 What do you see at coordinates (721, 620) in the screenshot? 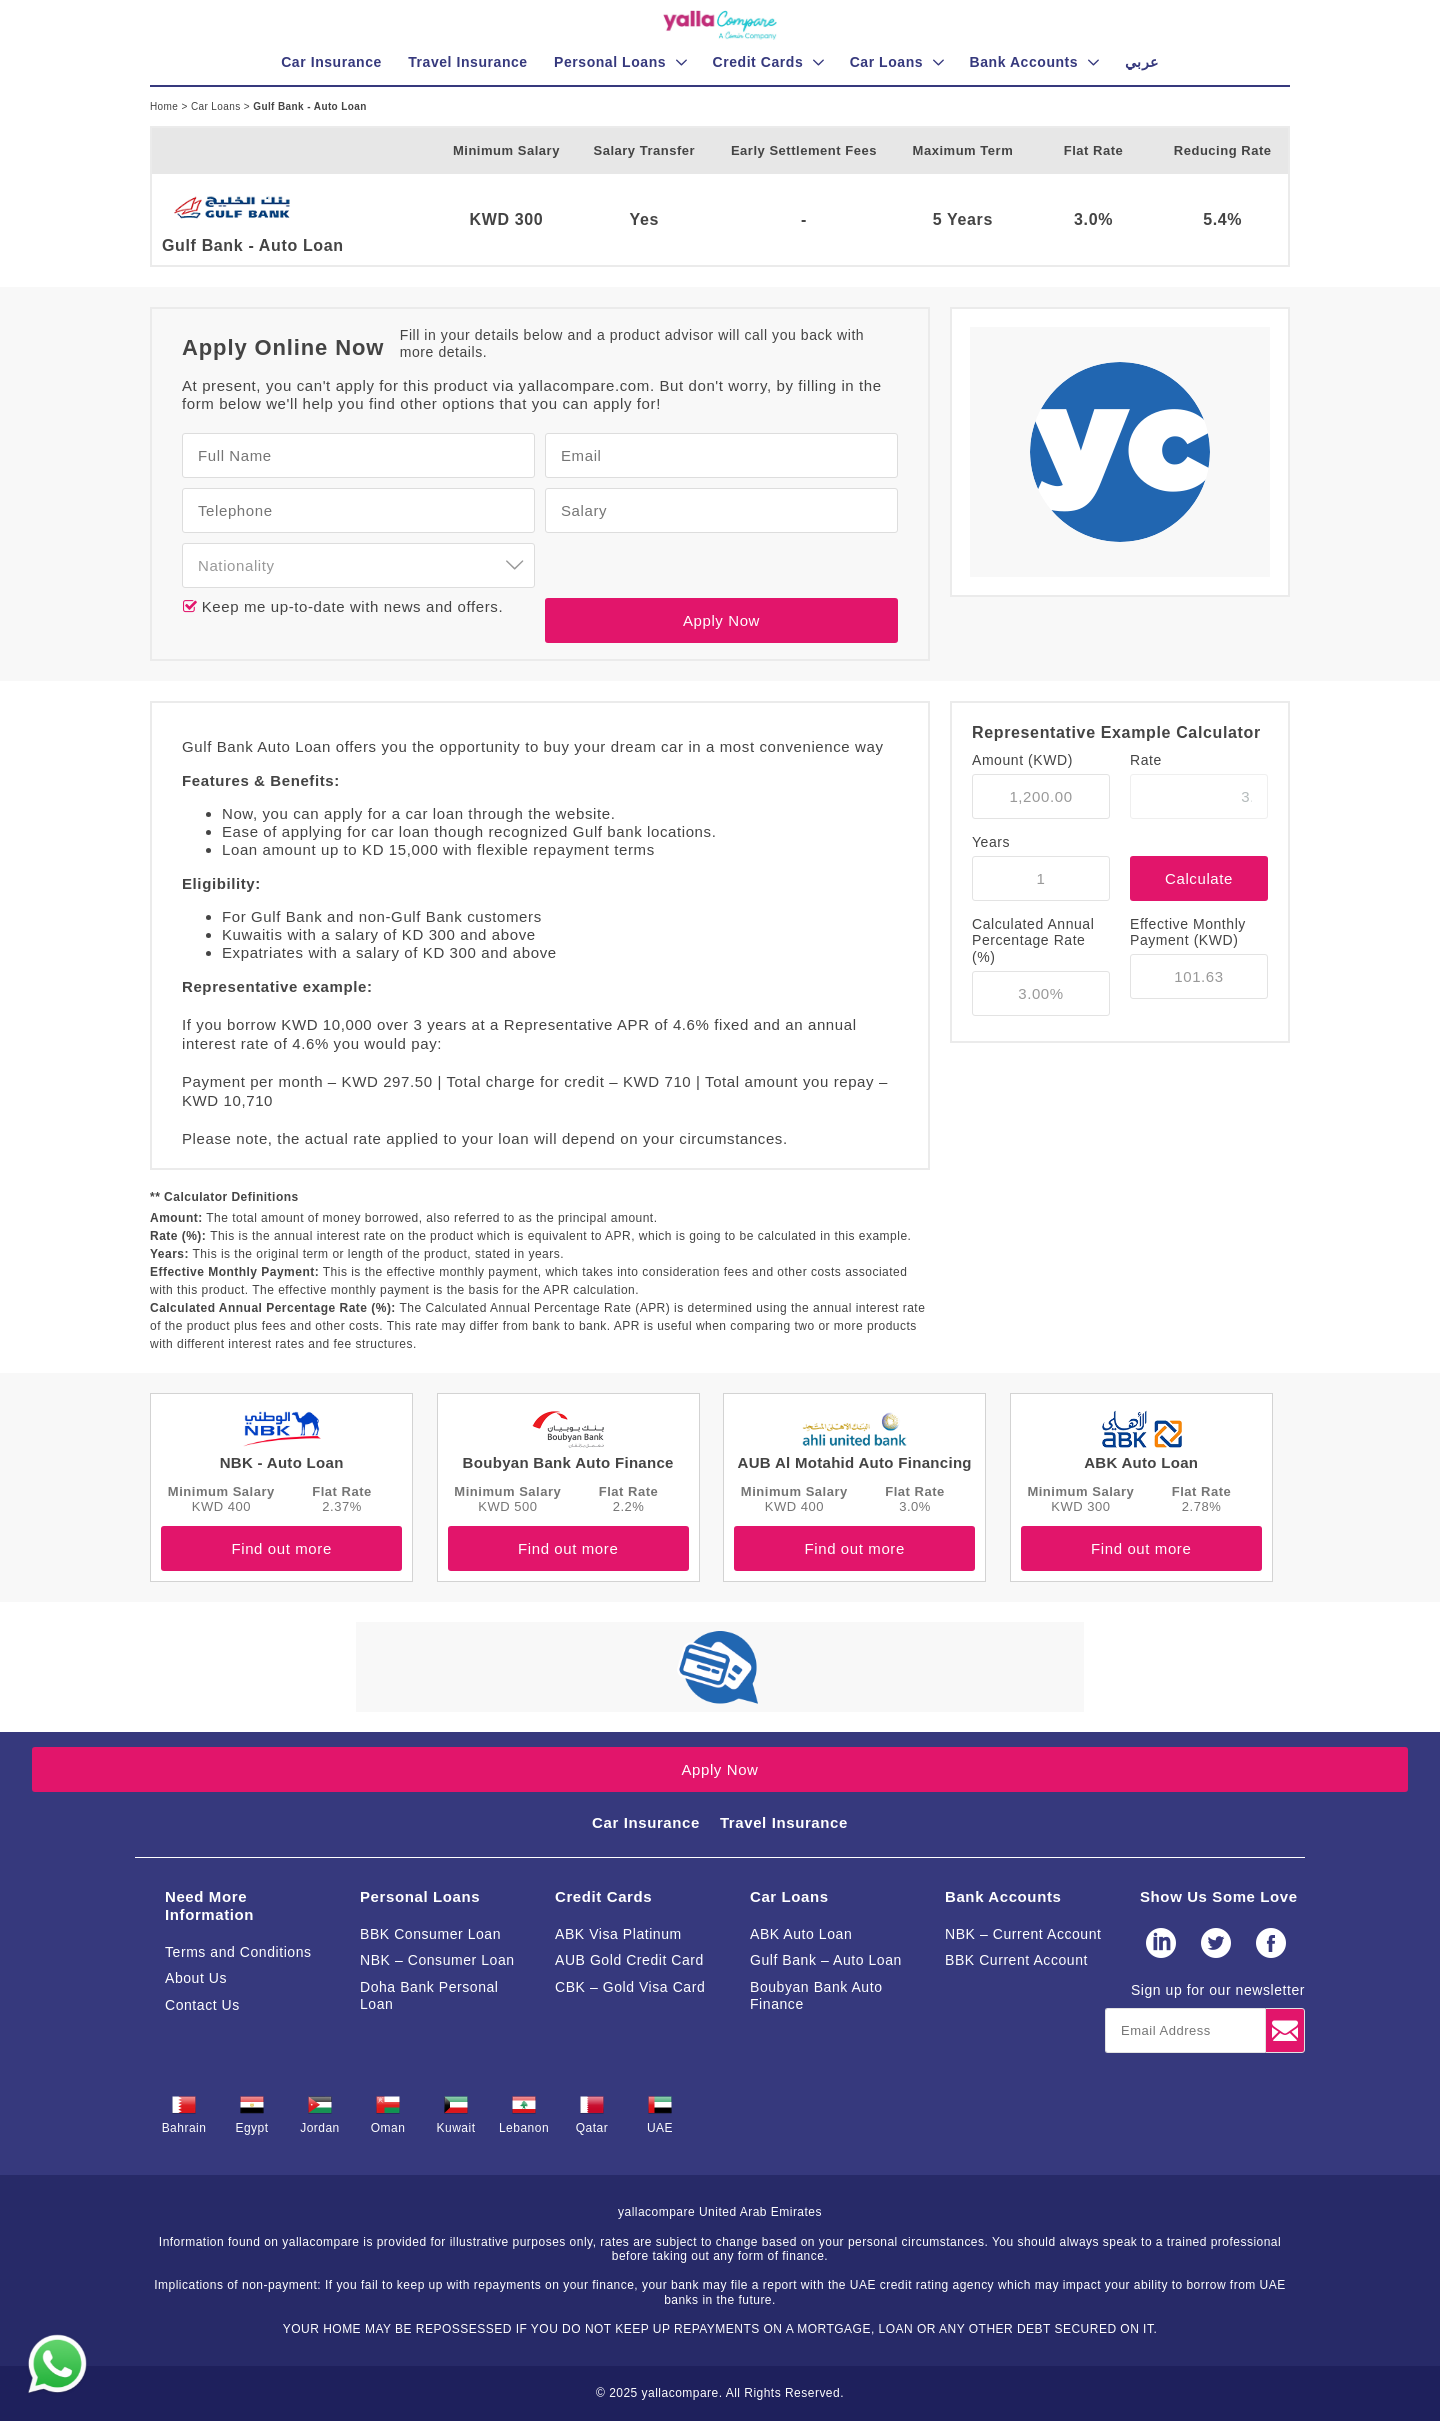
I see `Apply Now` at bounding box center [721, 620].